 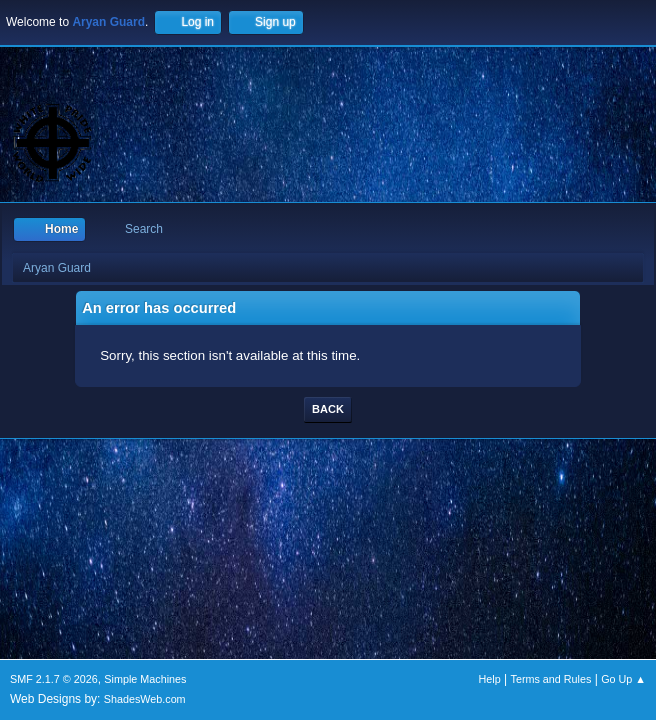 I want to click on Back, so click(x=328, y=409).